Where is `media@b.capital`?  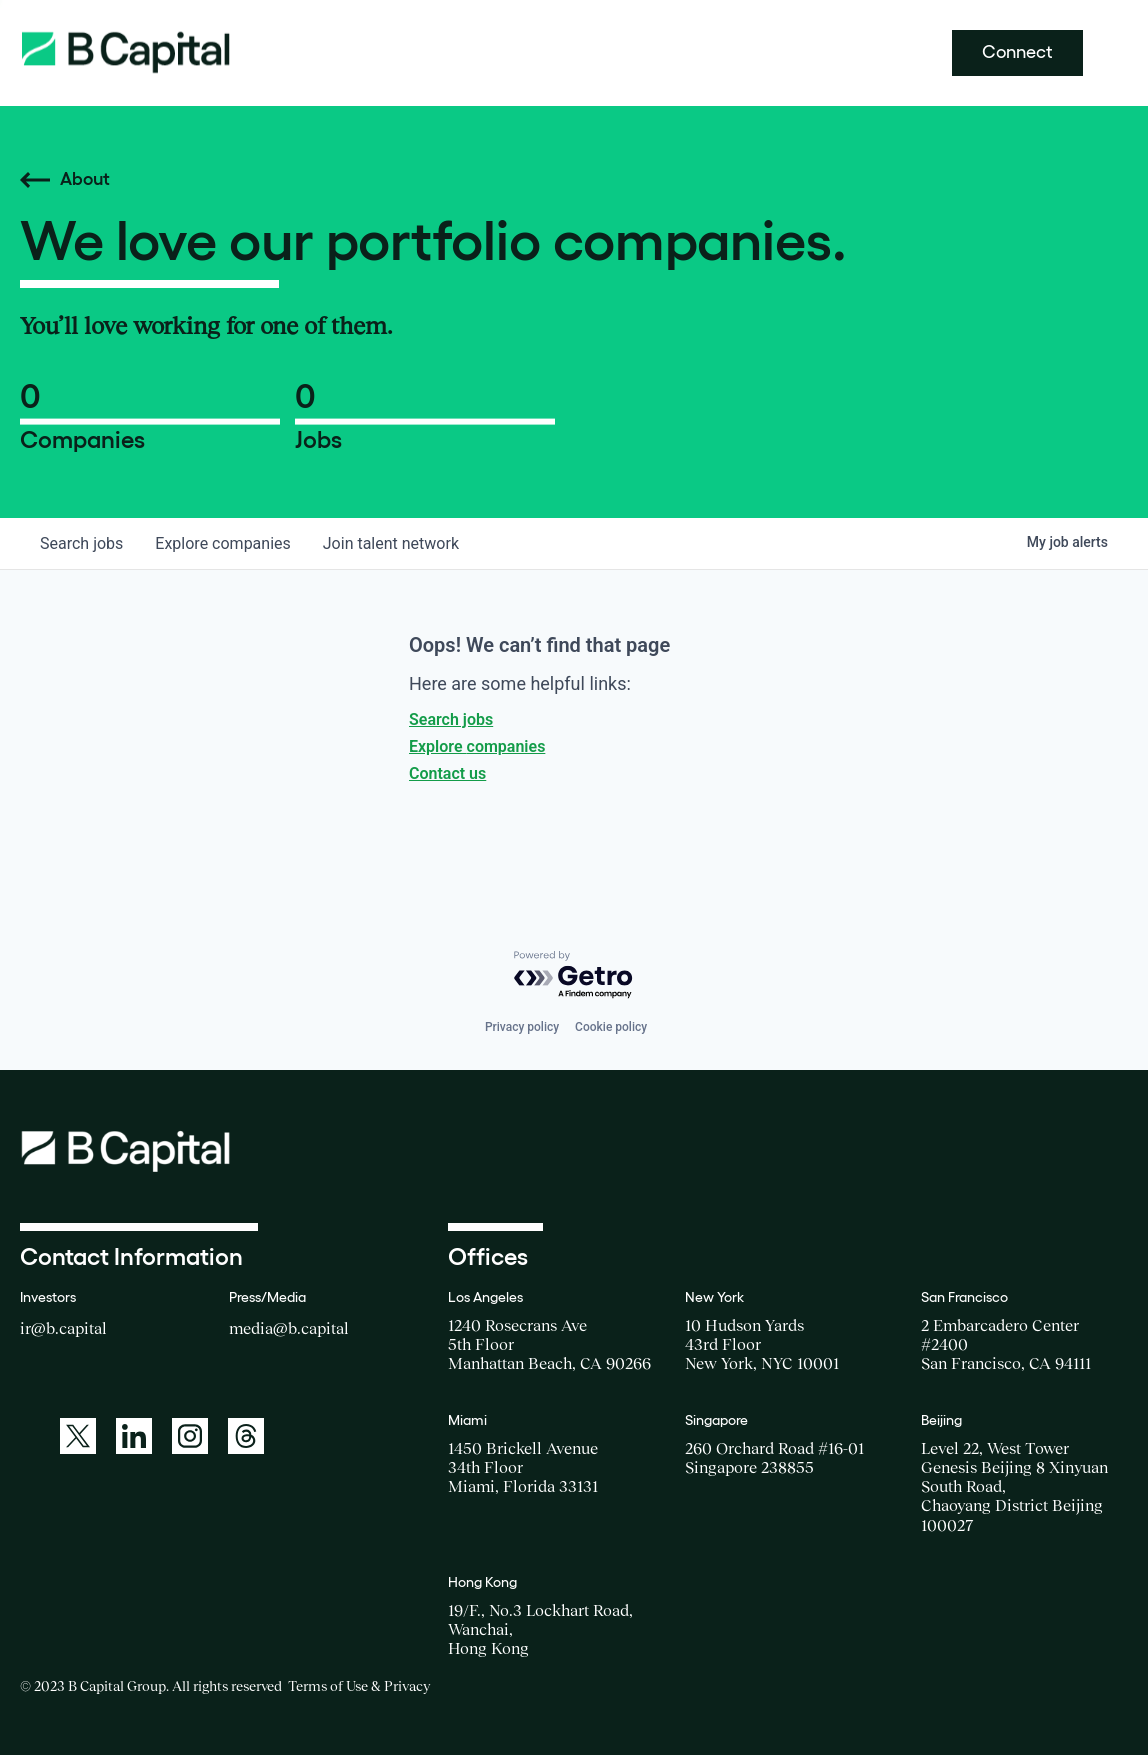 media@b.capital is located at coordinates (289, 1328).